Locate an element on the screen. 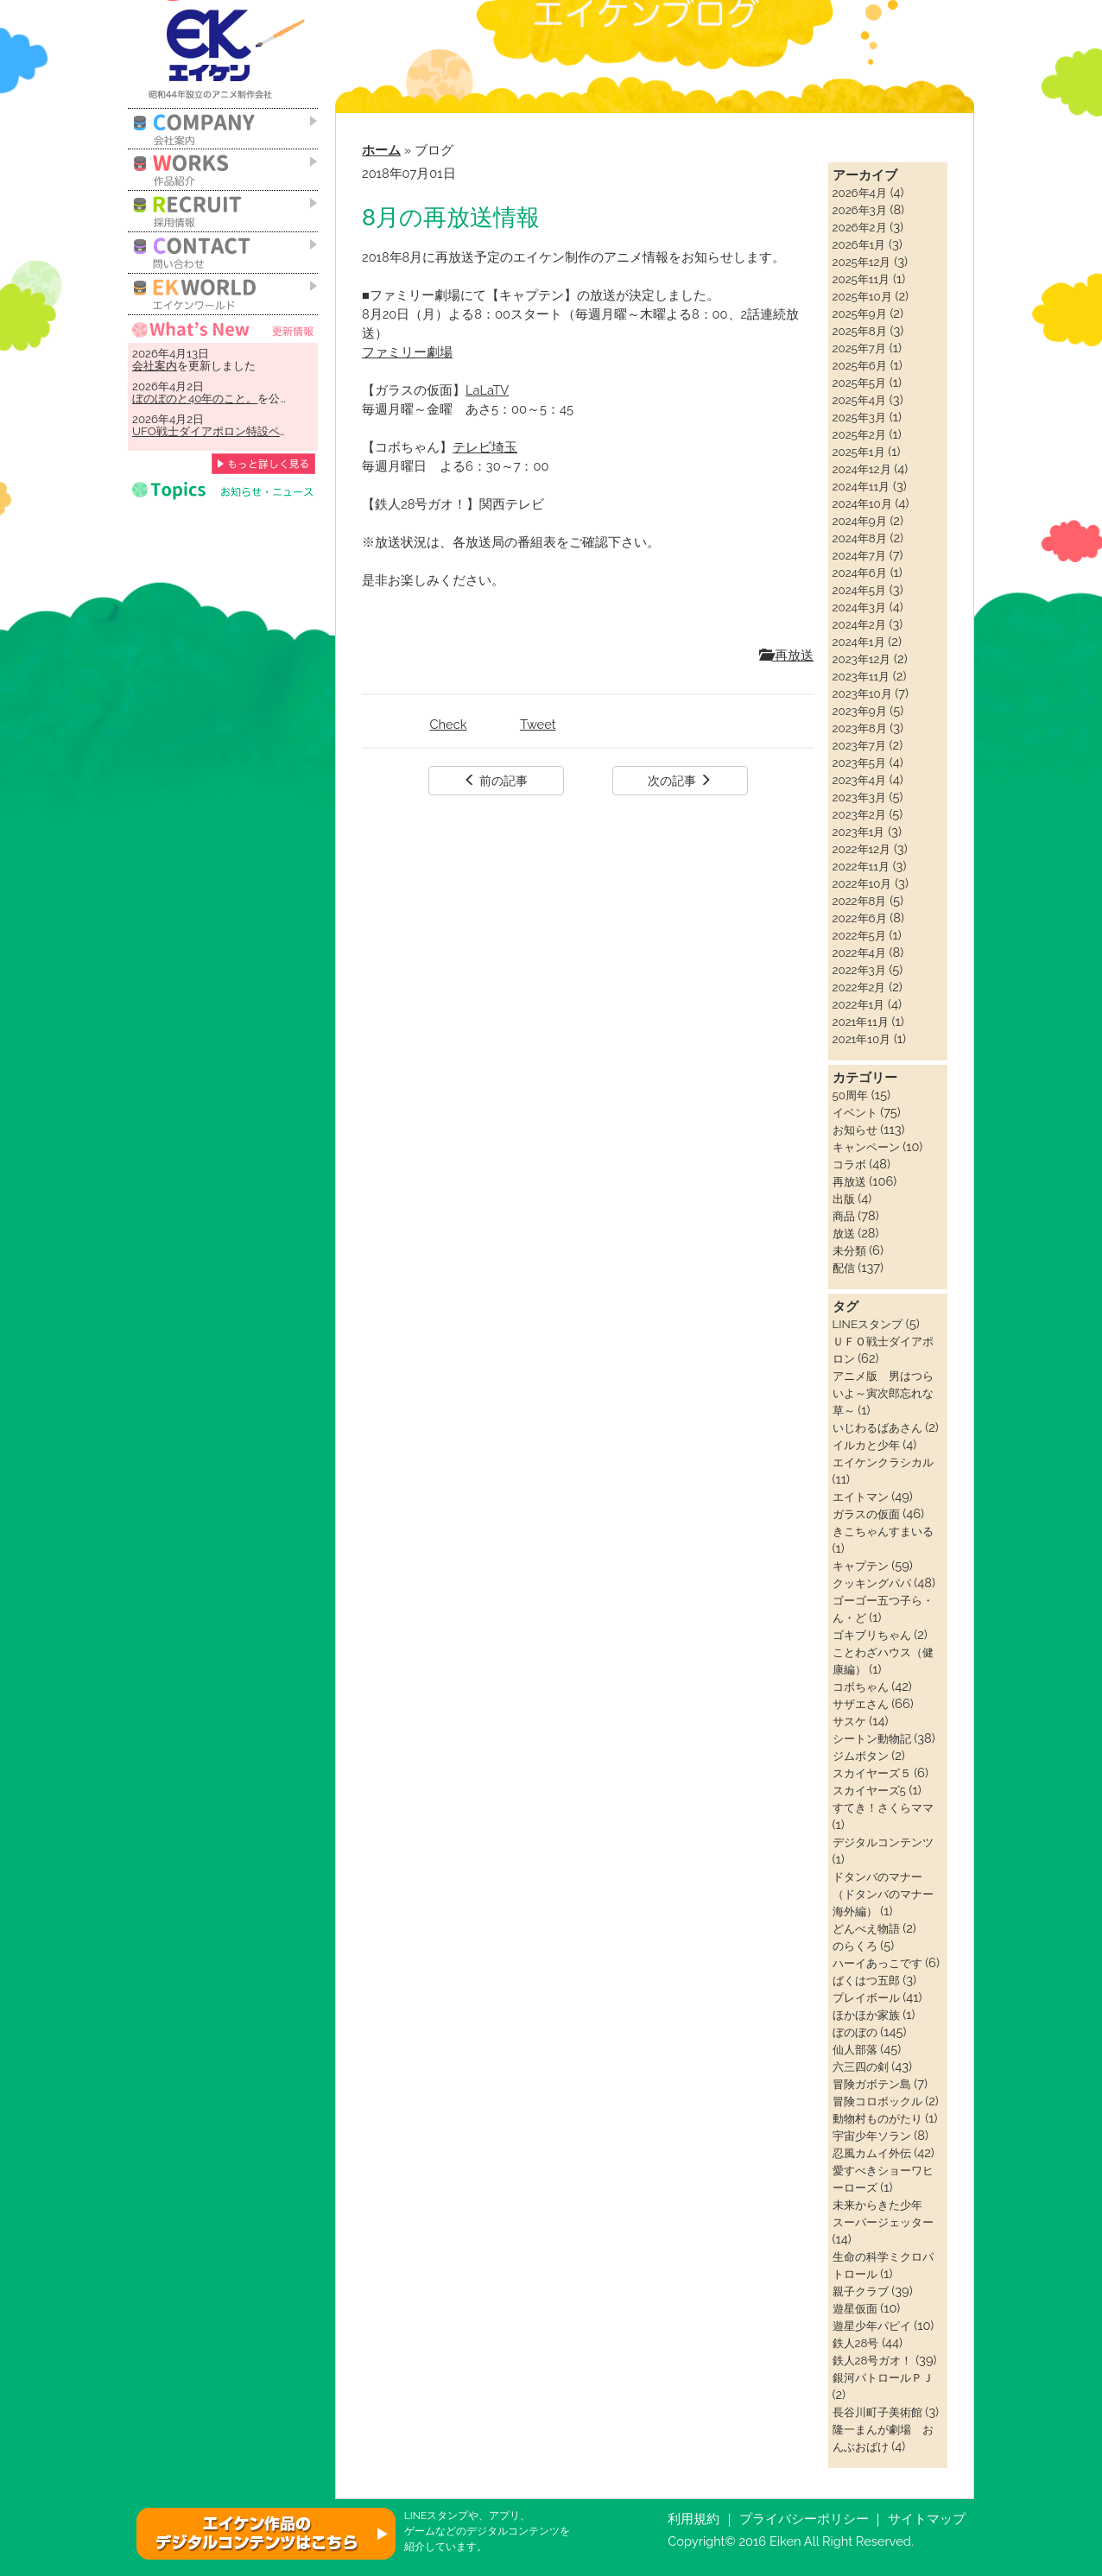  LaLaTV is located at coordinates (487, 390).